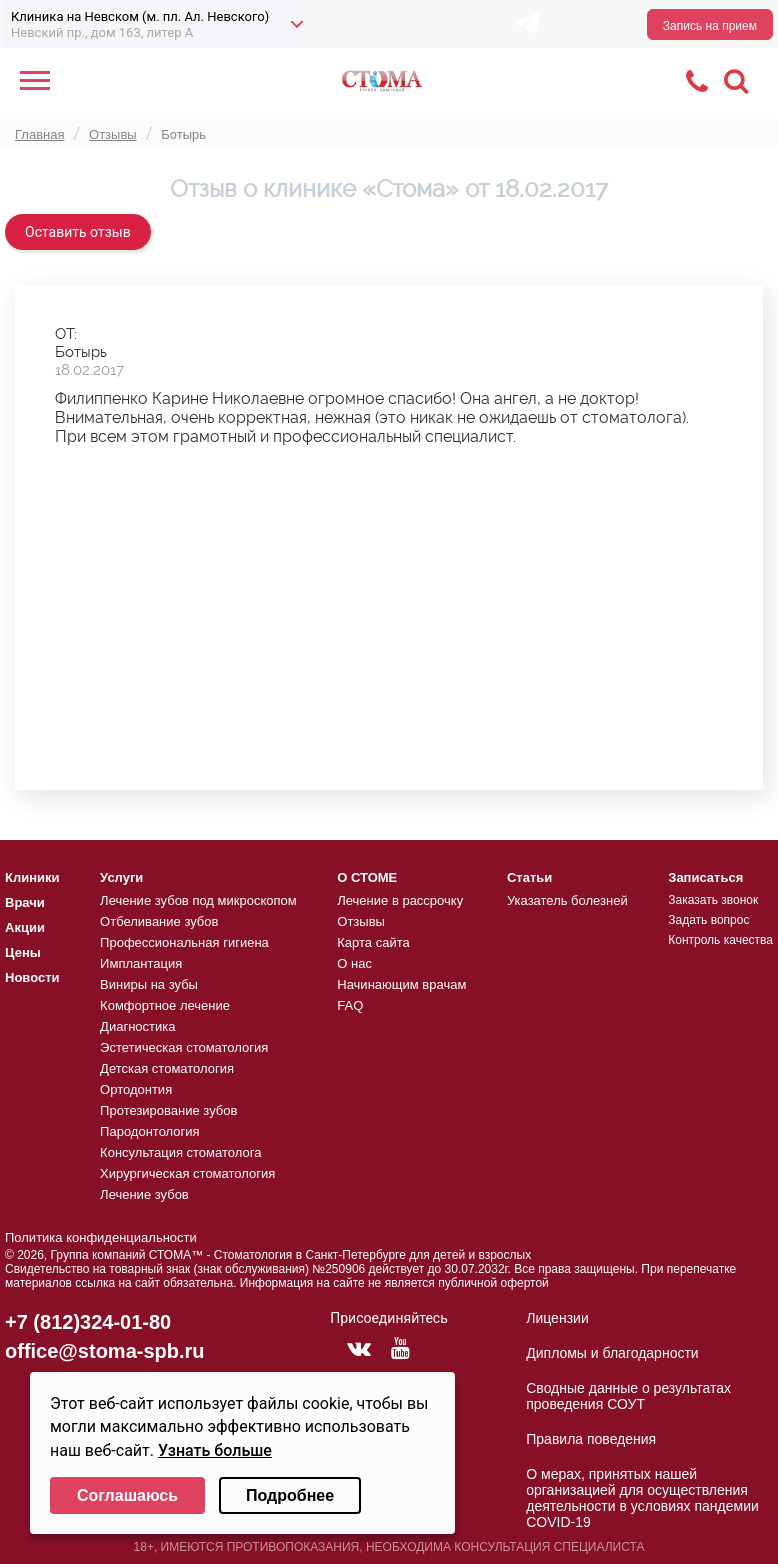 The height and width of the screenshot is (1564, 778). Describe the element at coordinates (591, 1439) in the screenshot. I see `Правила поведения` at that location.